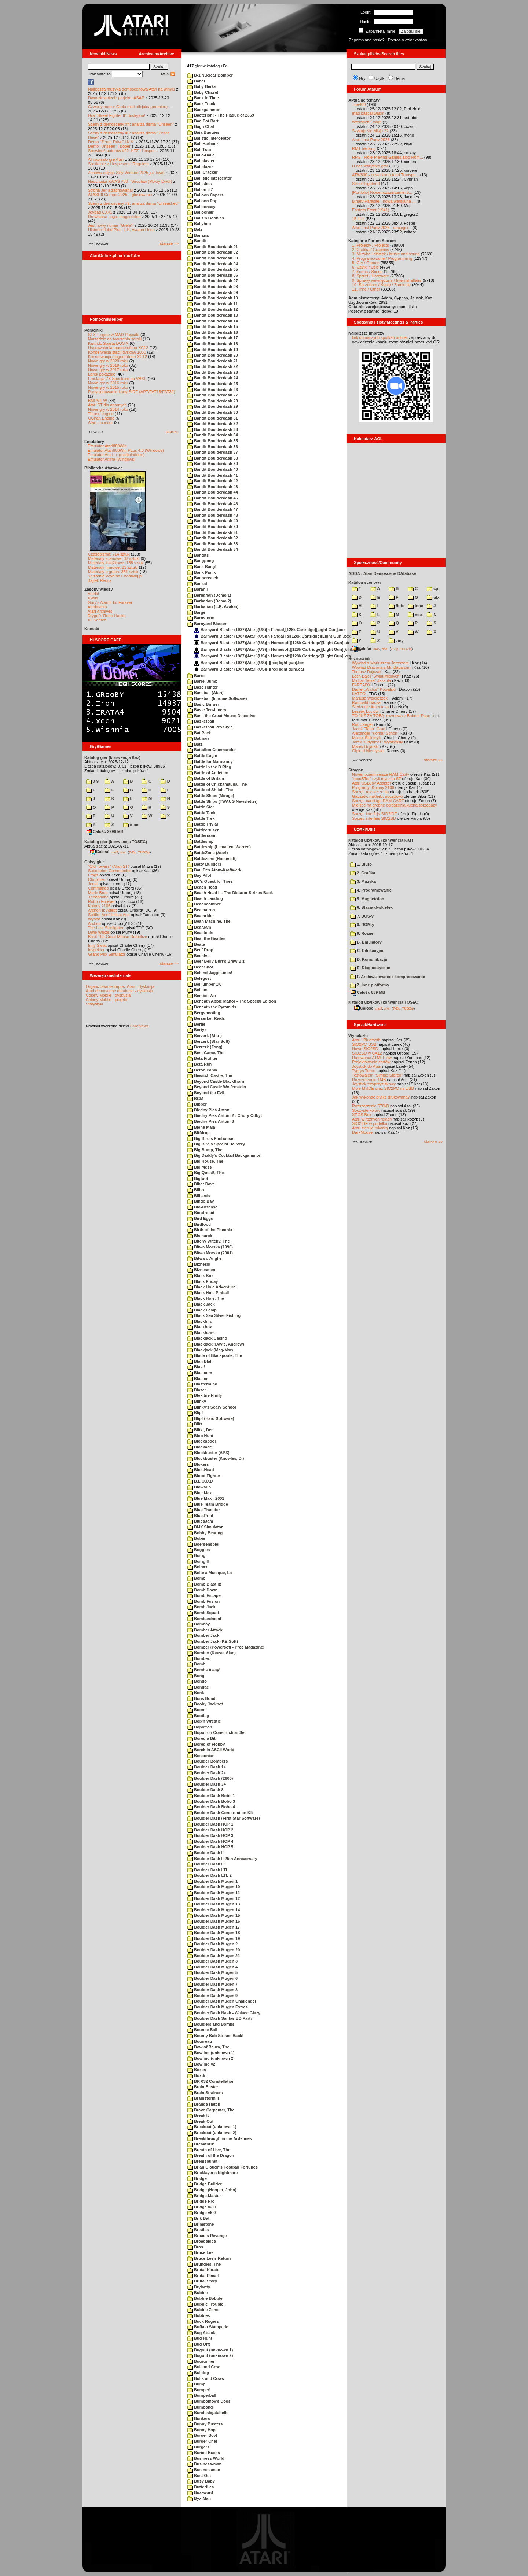 The width and height of the screenshot is (528, 2576). Describe the element at coordinates (198, 1687) in the screenshot. I see `Bonifac` at that location.